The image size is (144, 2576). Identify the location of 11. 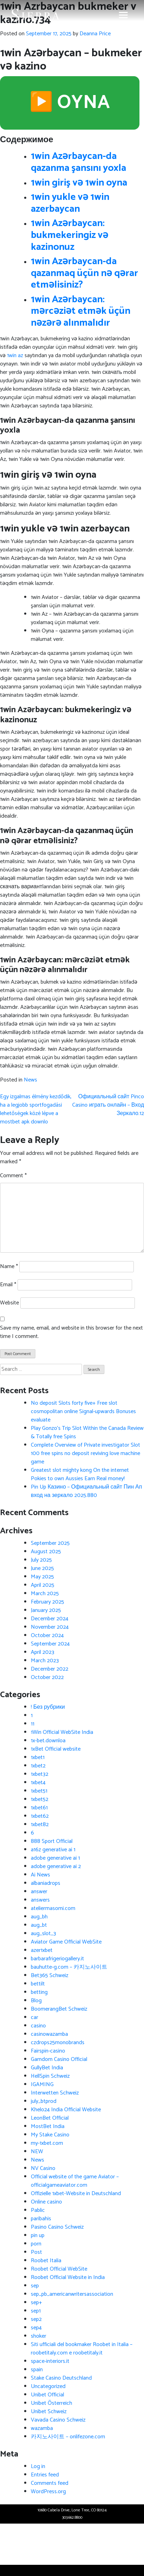
(32, 1724).